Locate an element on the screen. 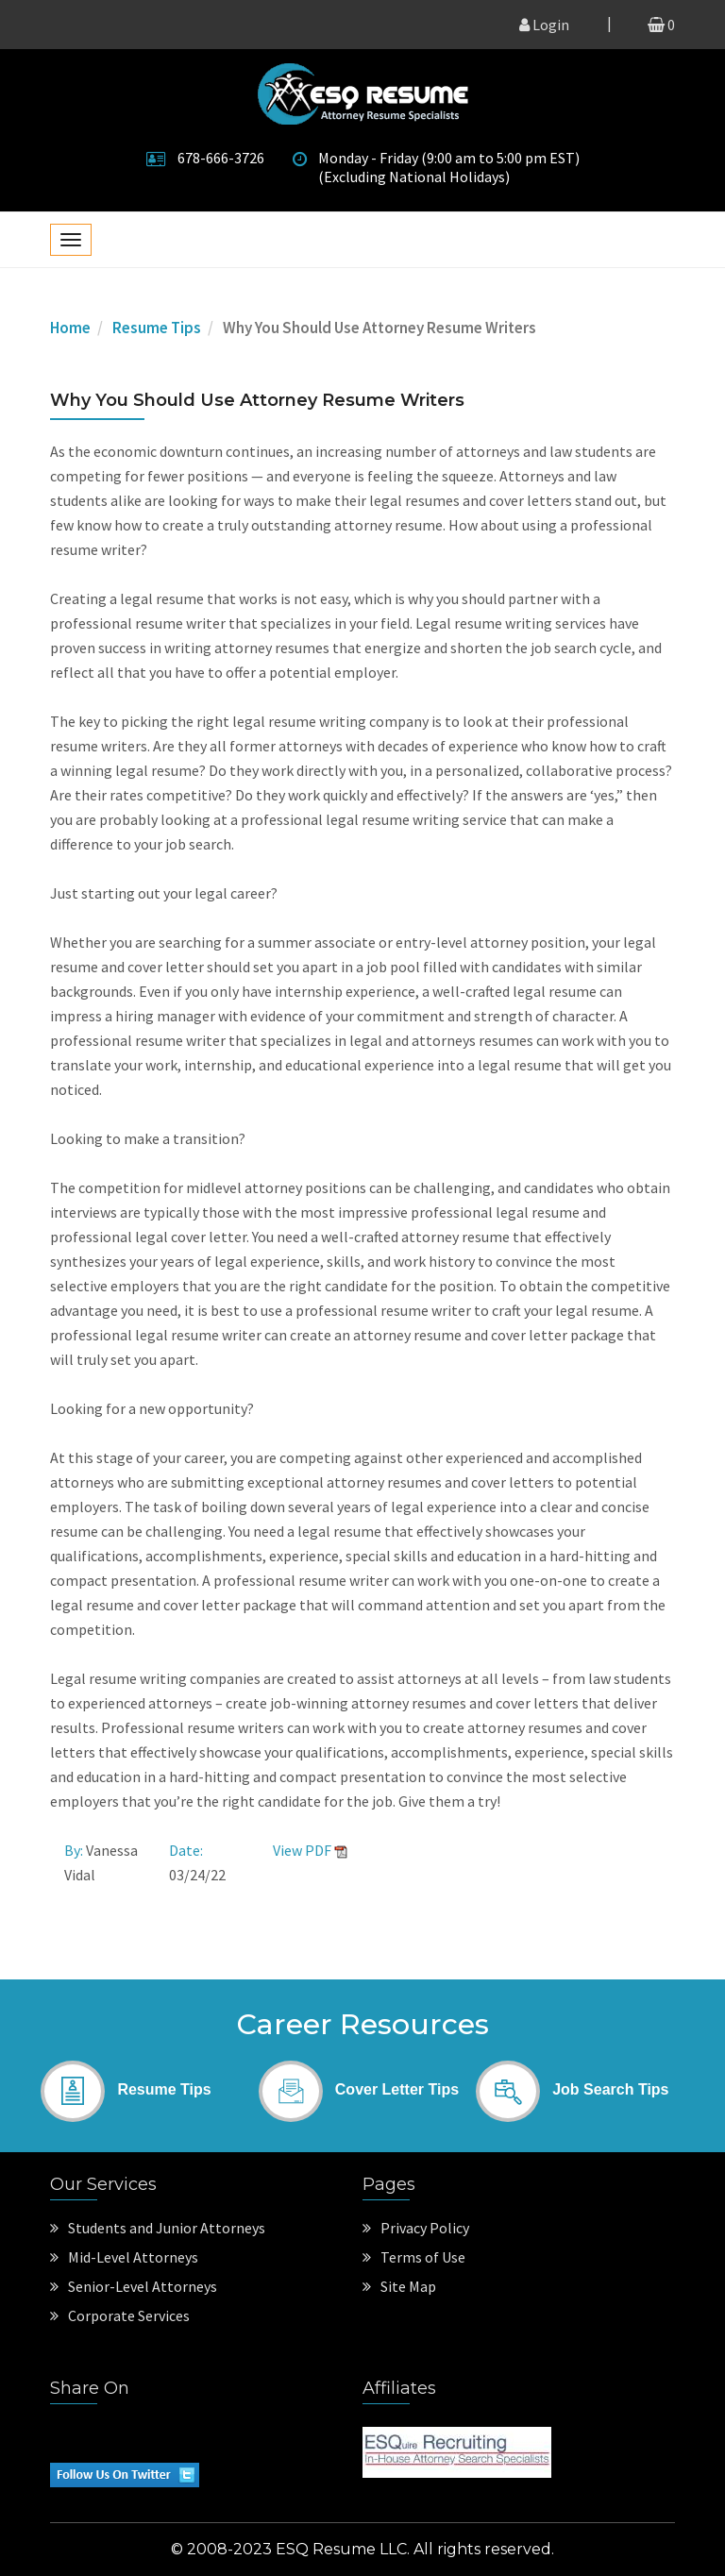 This screenshot has height=2576, width=725. Resume Tips is located at coordinates (156, 327).